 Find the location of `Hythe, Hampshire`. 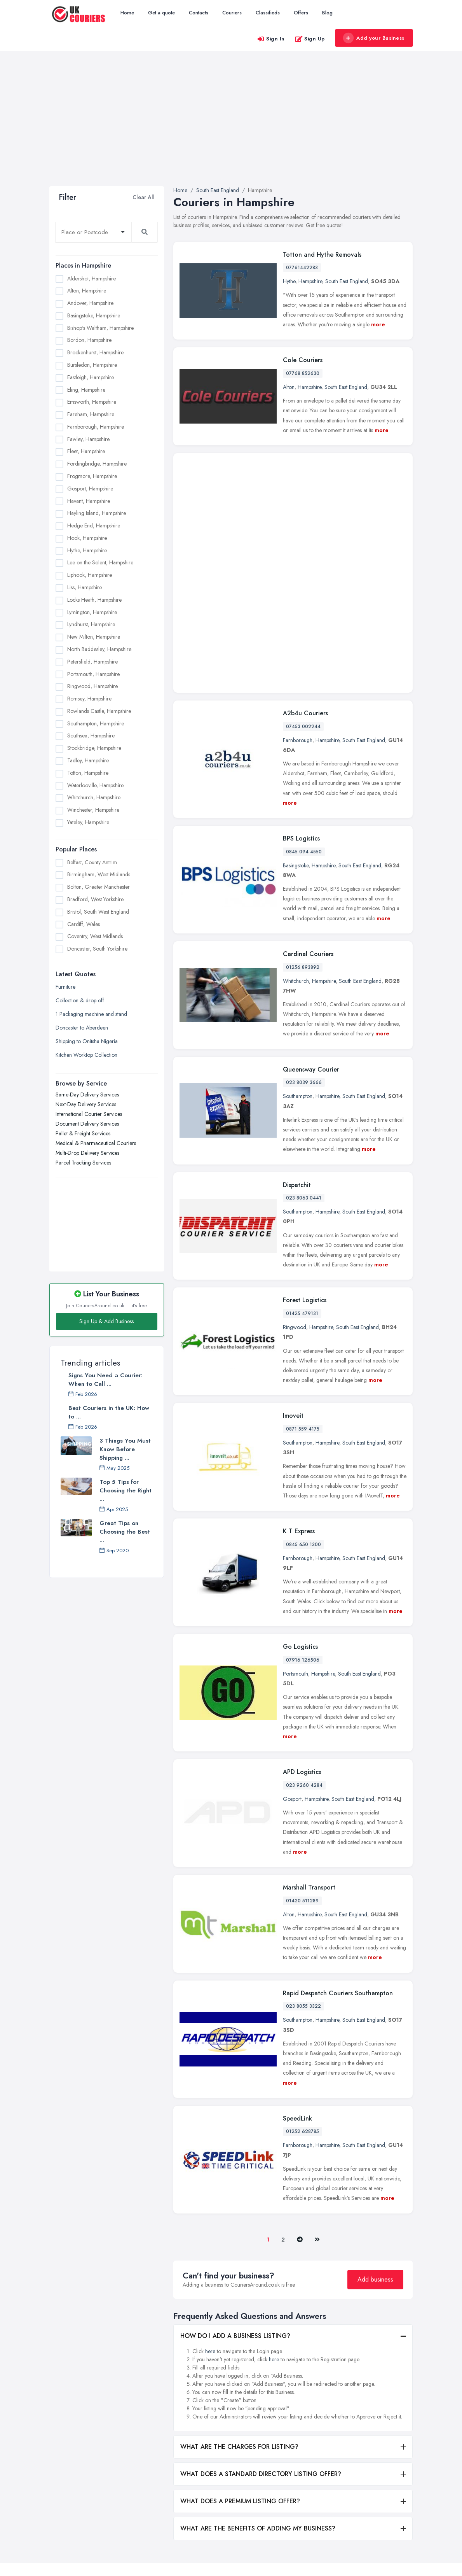

Hythe, Hampshire is located at coordinates (87, 550).